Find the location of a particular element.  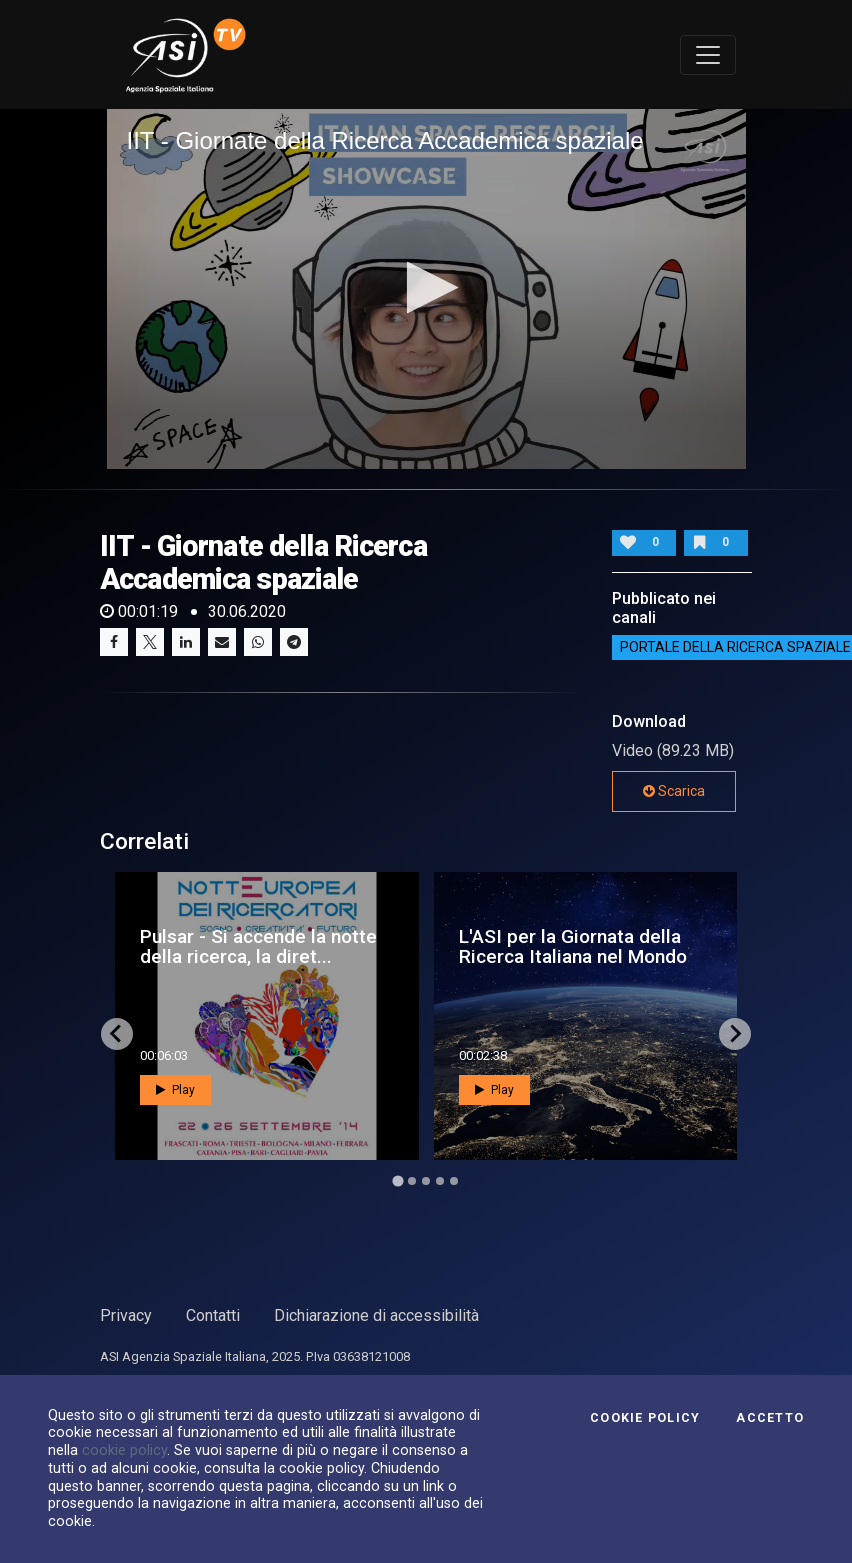

[Go to page 4] is located at coordinates (440, 1181).